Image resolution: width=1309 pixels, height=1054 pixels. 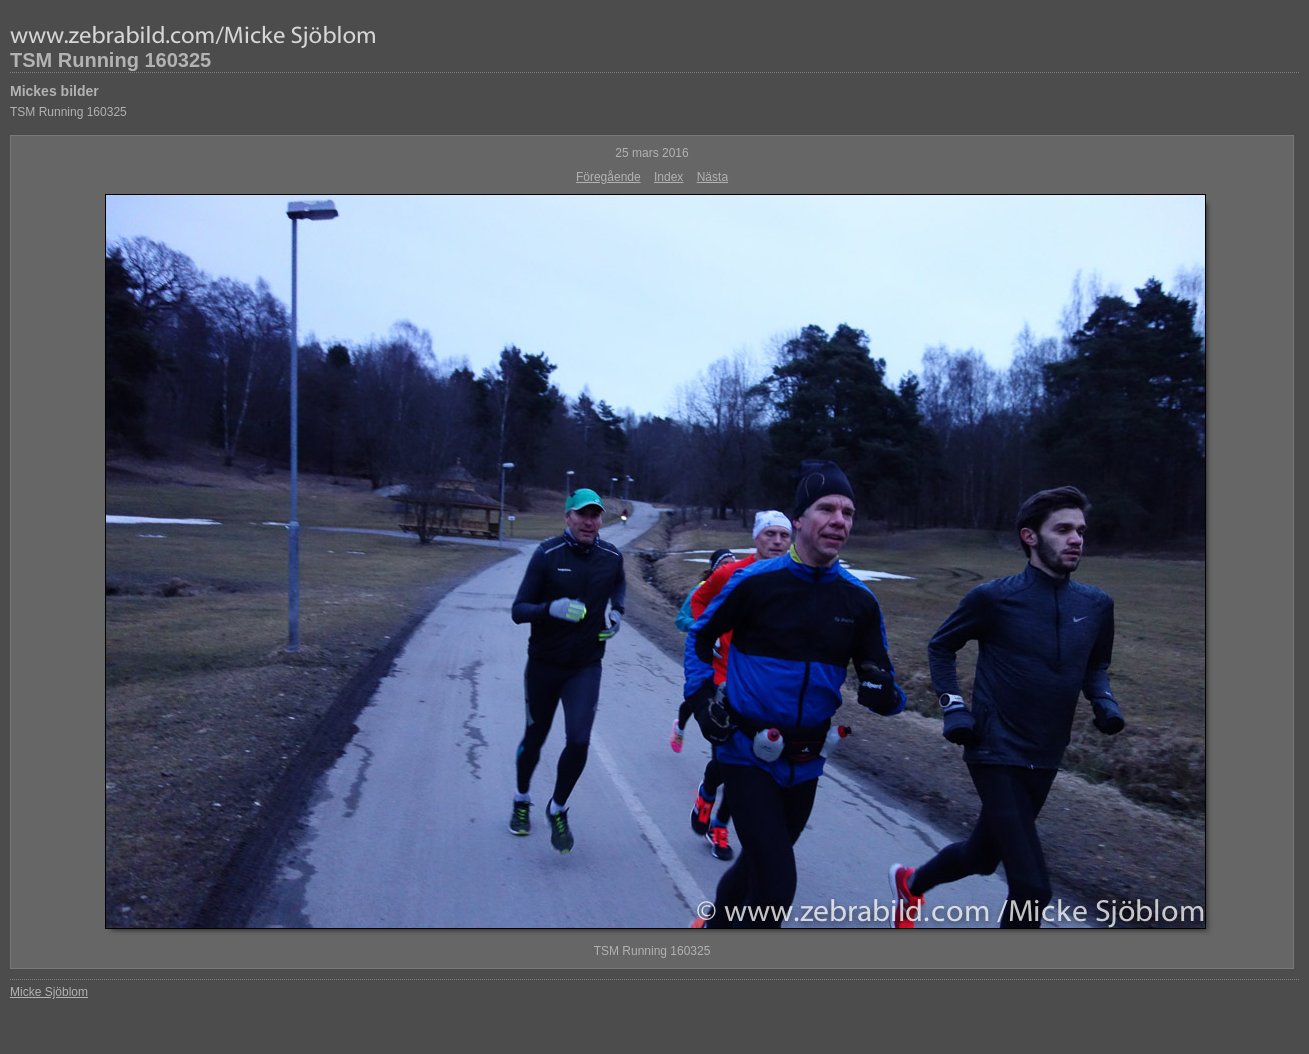 What do you see at coordinates (712, 177) in the screenshot?
I see `Nästa` at bounding box center [712, 177].